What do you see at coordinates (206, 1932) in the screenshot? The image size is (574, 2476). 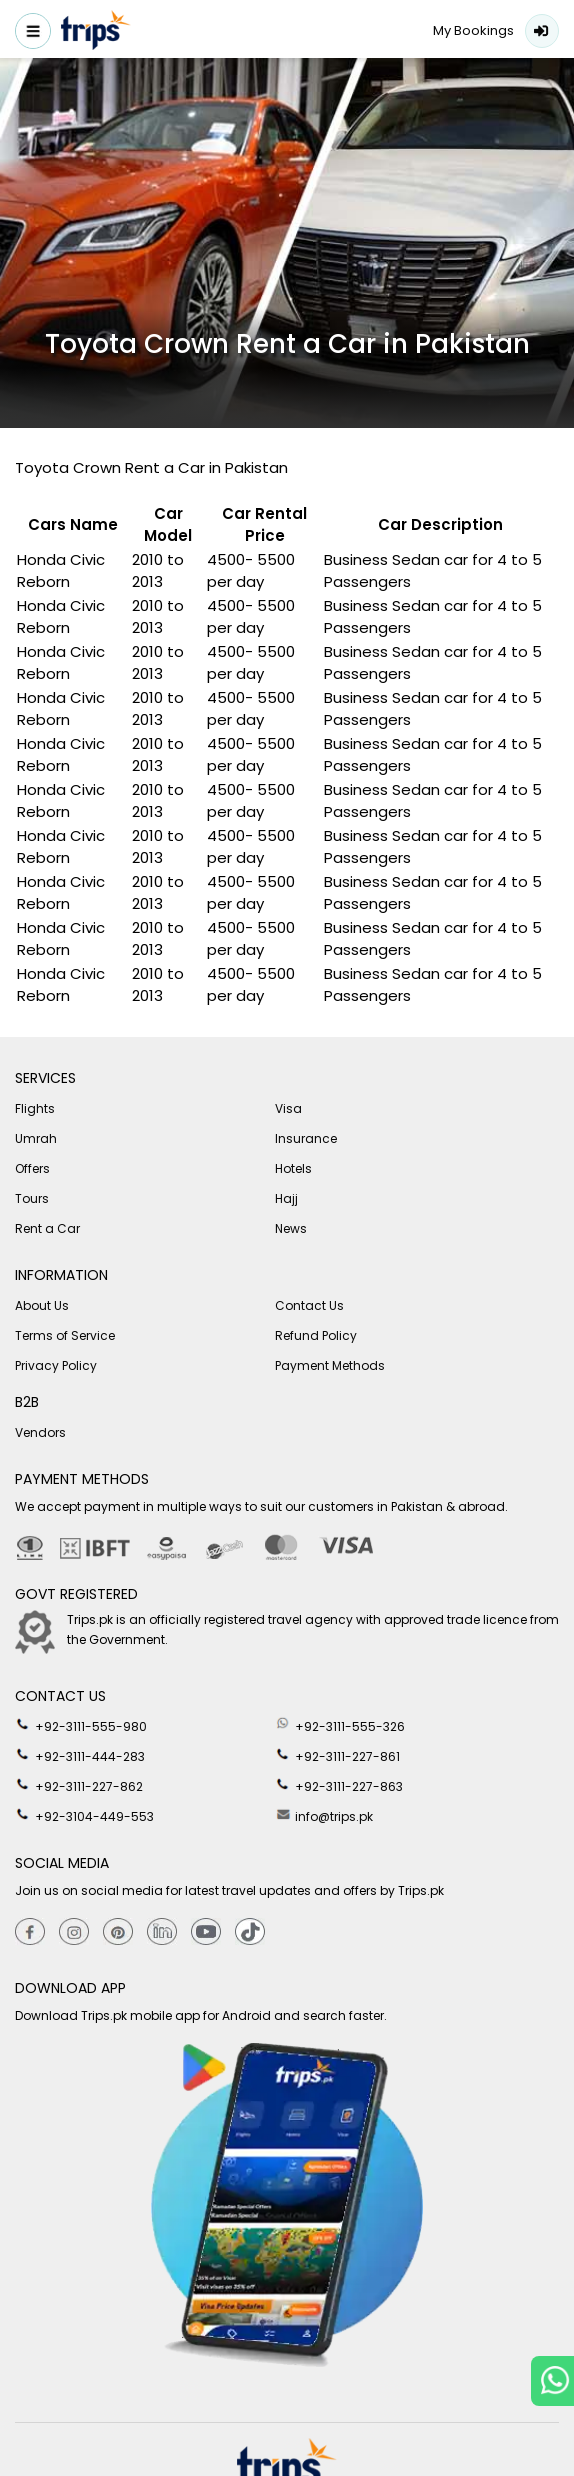 I see `[youtube]` at bounding box center [206, 1932].